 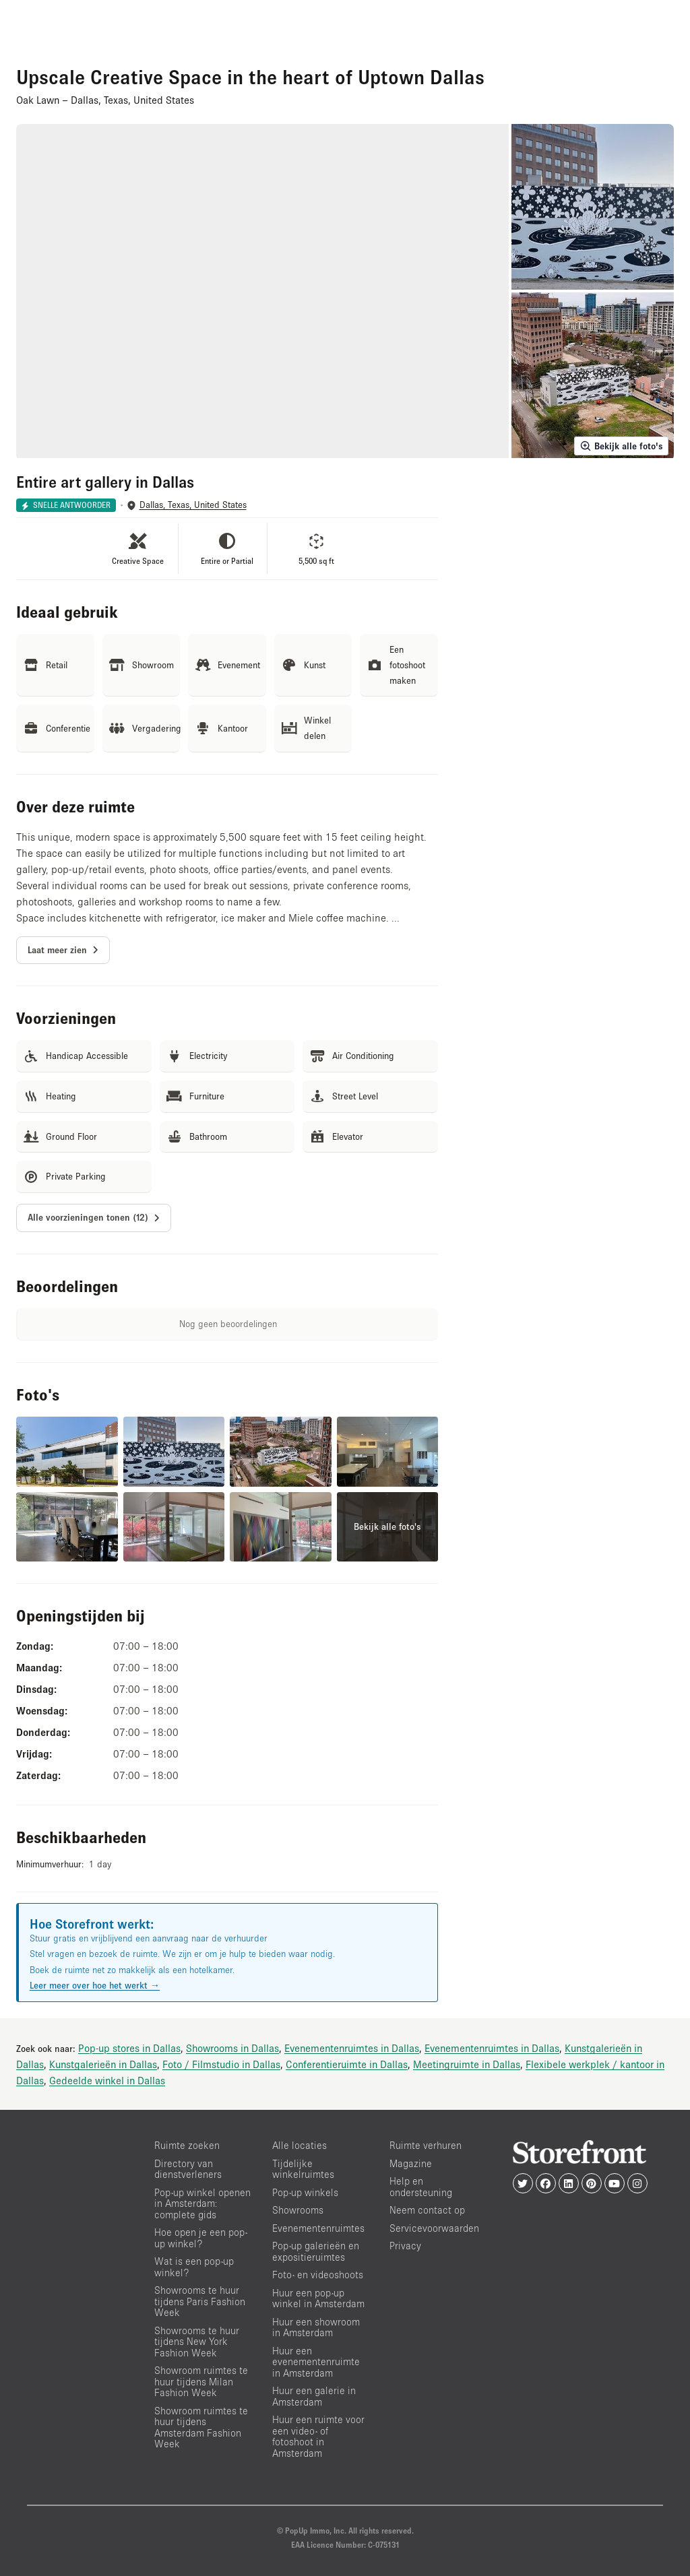 I want to click on Ruimte verhuren, so click(x=425, y=2145).